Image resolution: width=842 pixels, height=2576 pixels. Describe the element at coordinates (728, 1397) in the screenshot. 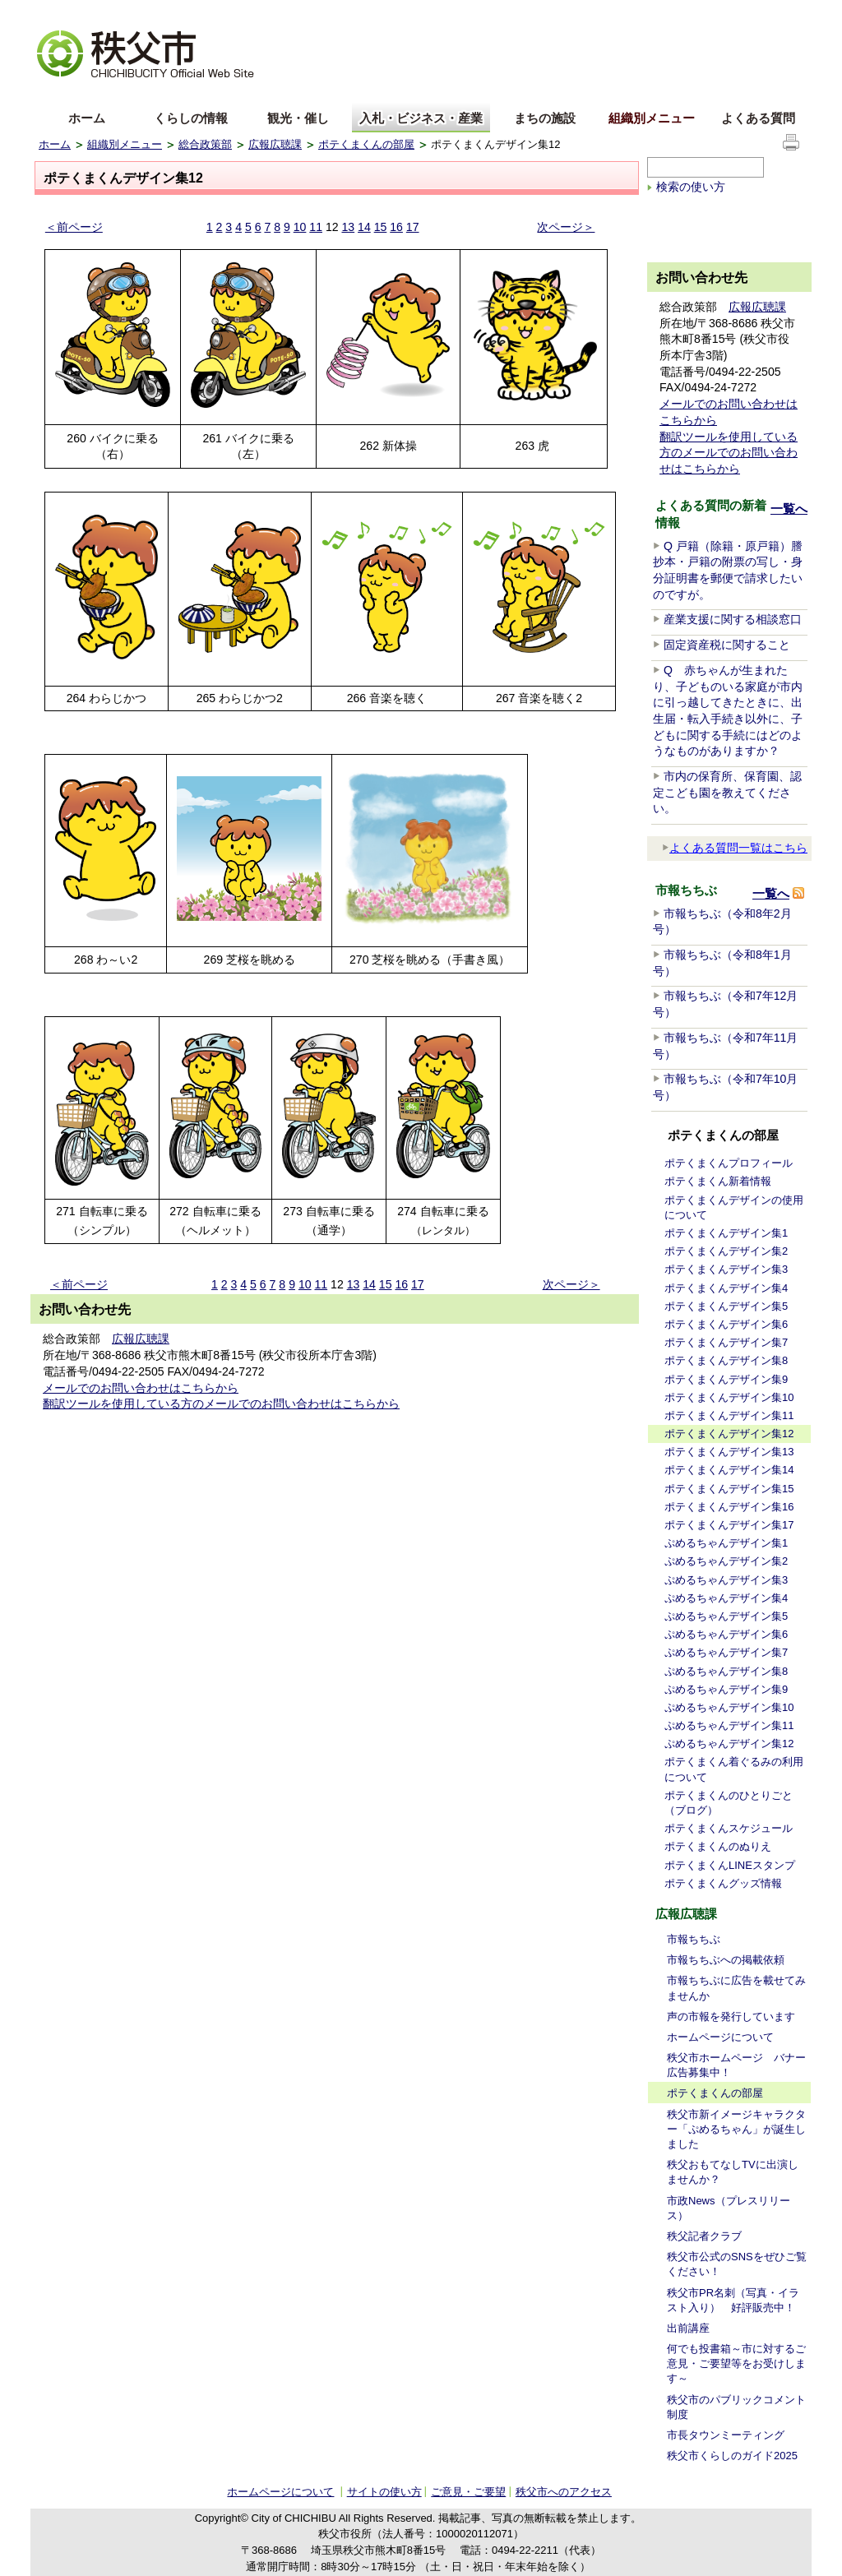

I see `ポテくまくんデザイン集10` at that location.